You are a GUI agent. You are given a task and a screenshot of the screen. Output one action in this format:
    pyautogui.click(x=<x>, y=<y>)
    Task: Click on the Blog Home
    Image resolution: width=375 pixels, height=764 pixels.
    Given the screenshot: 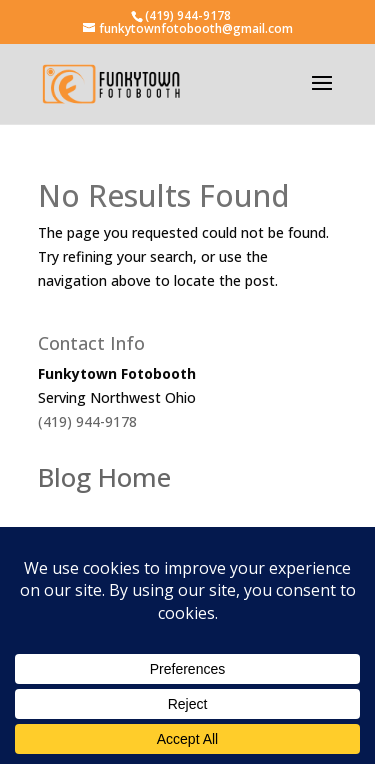 What is the action you would take?
    pyautogui.click(x=104, y=477)
    